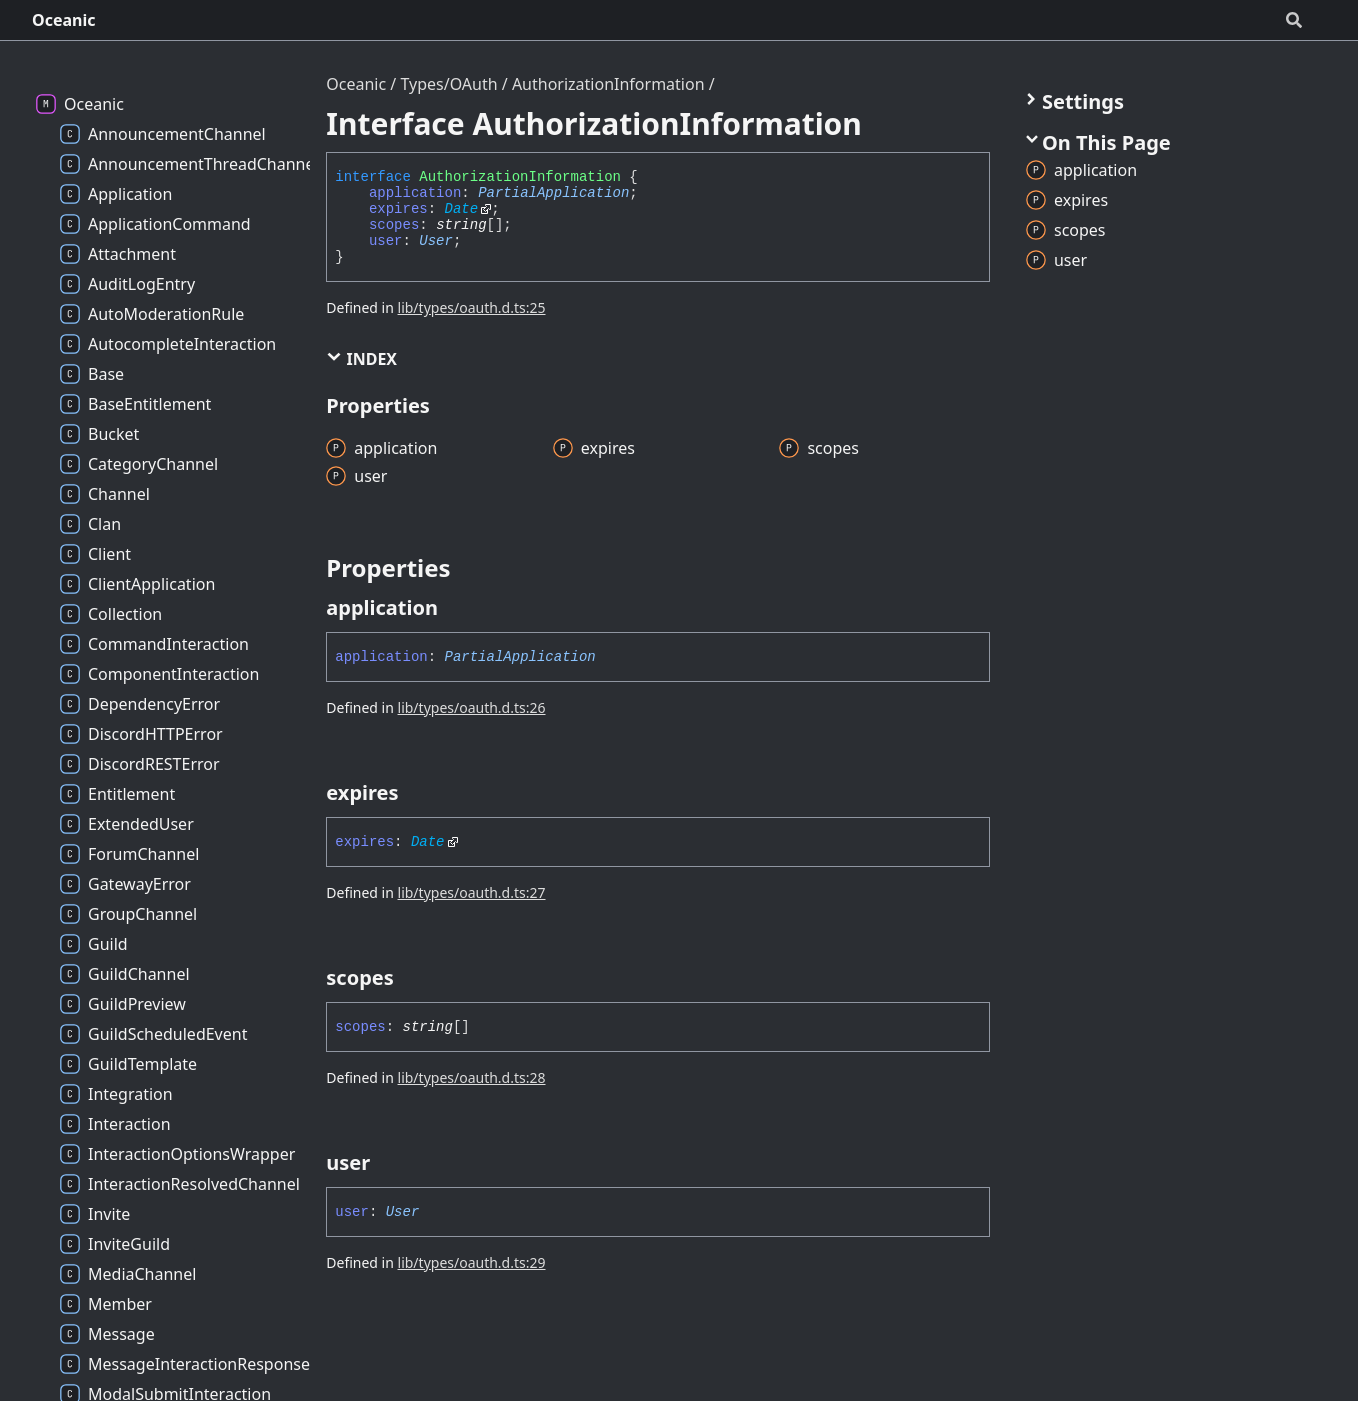 This screenshot has height=1401, width=1358. What do you see at coordinates (415, 193) in the screenshot?
I see `application` at bounding box center [415, 193].